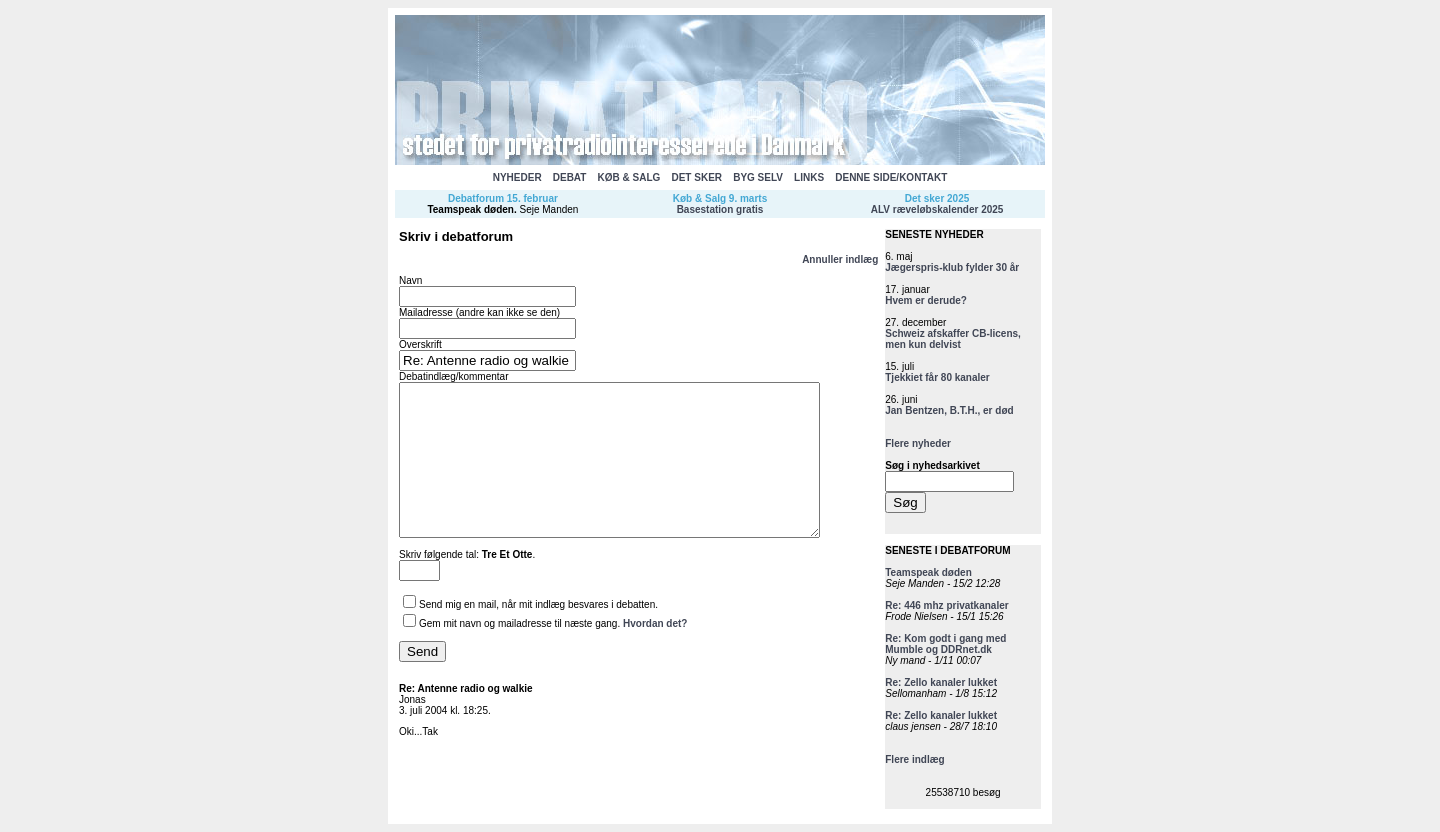  I want to click on Flere nyheder, so click(918, 443).